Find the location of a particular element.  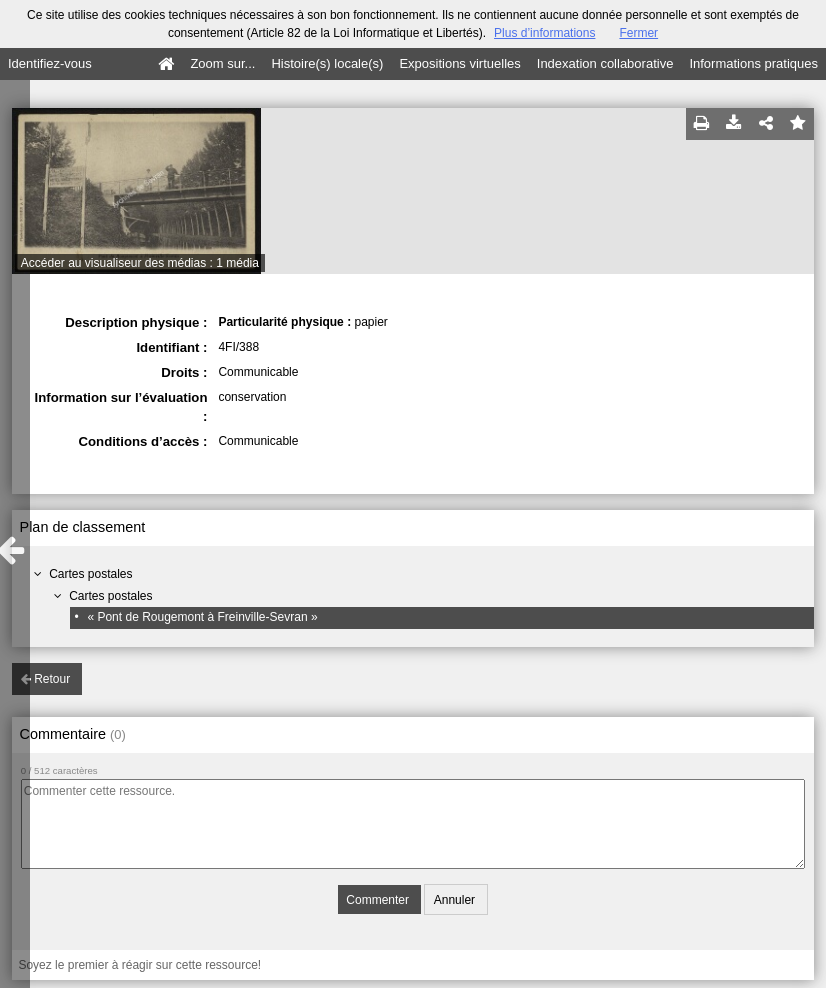

Fermer is located at coordinates (638, 33).